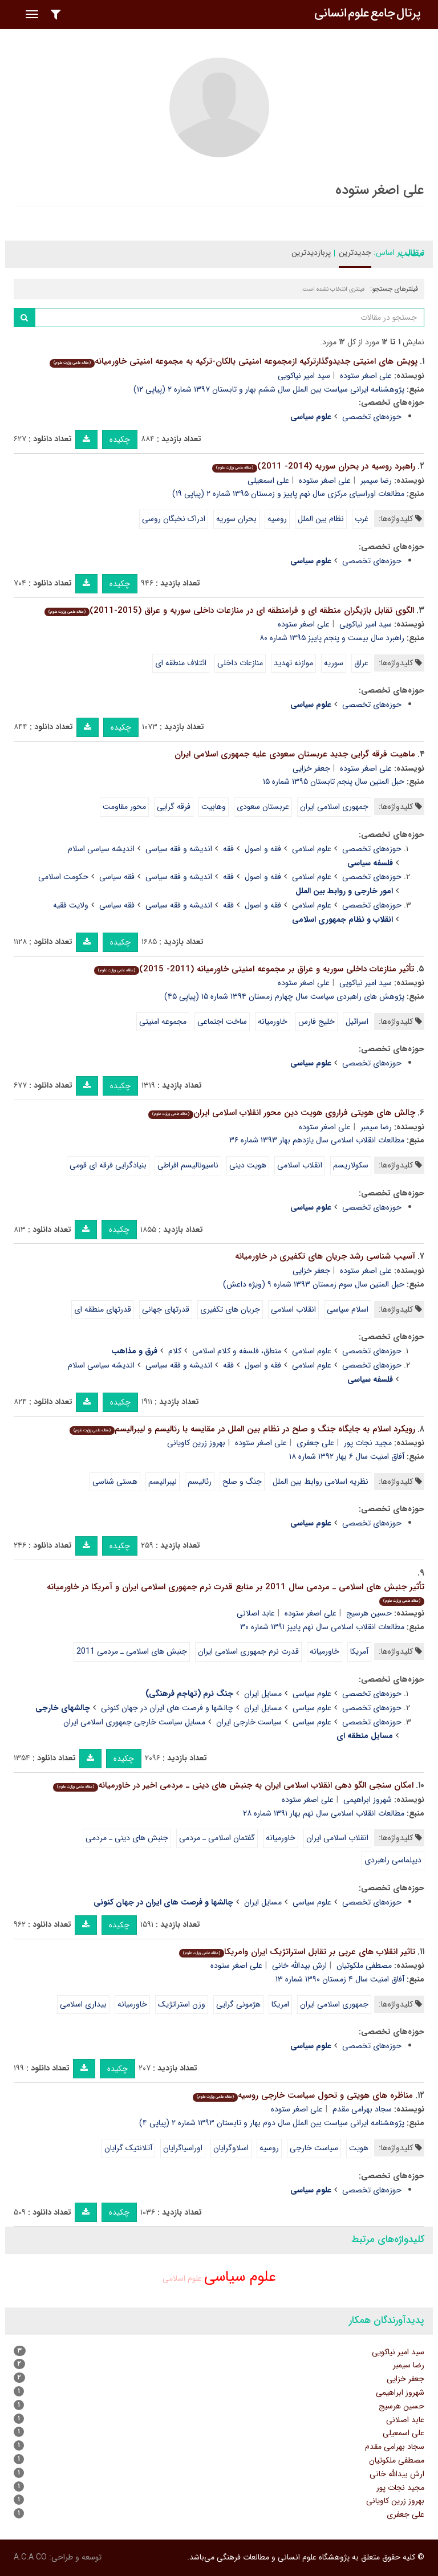 The image size is (438, 2576). What do you see at coordinates (235, 1593) in the screenshot?
I see `تأثیر جنبش های اسلامی ـ مردمی سال 2011 بر منابع قدرت نرم جمهوری اسلامی ایران و آمریکا در خاورمیانه` at bounding box center [235, 1593].